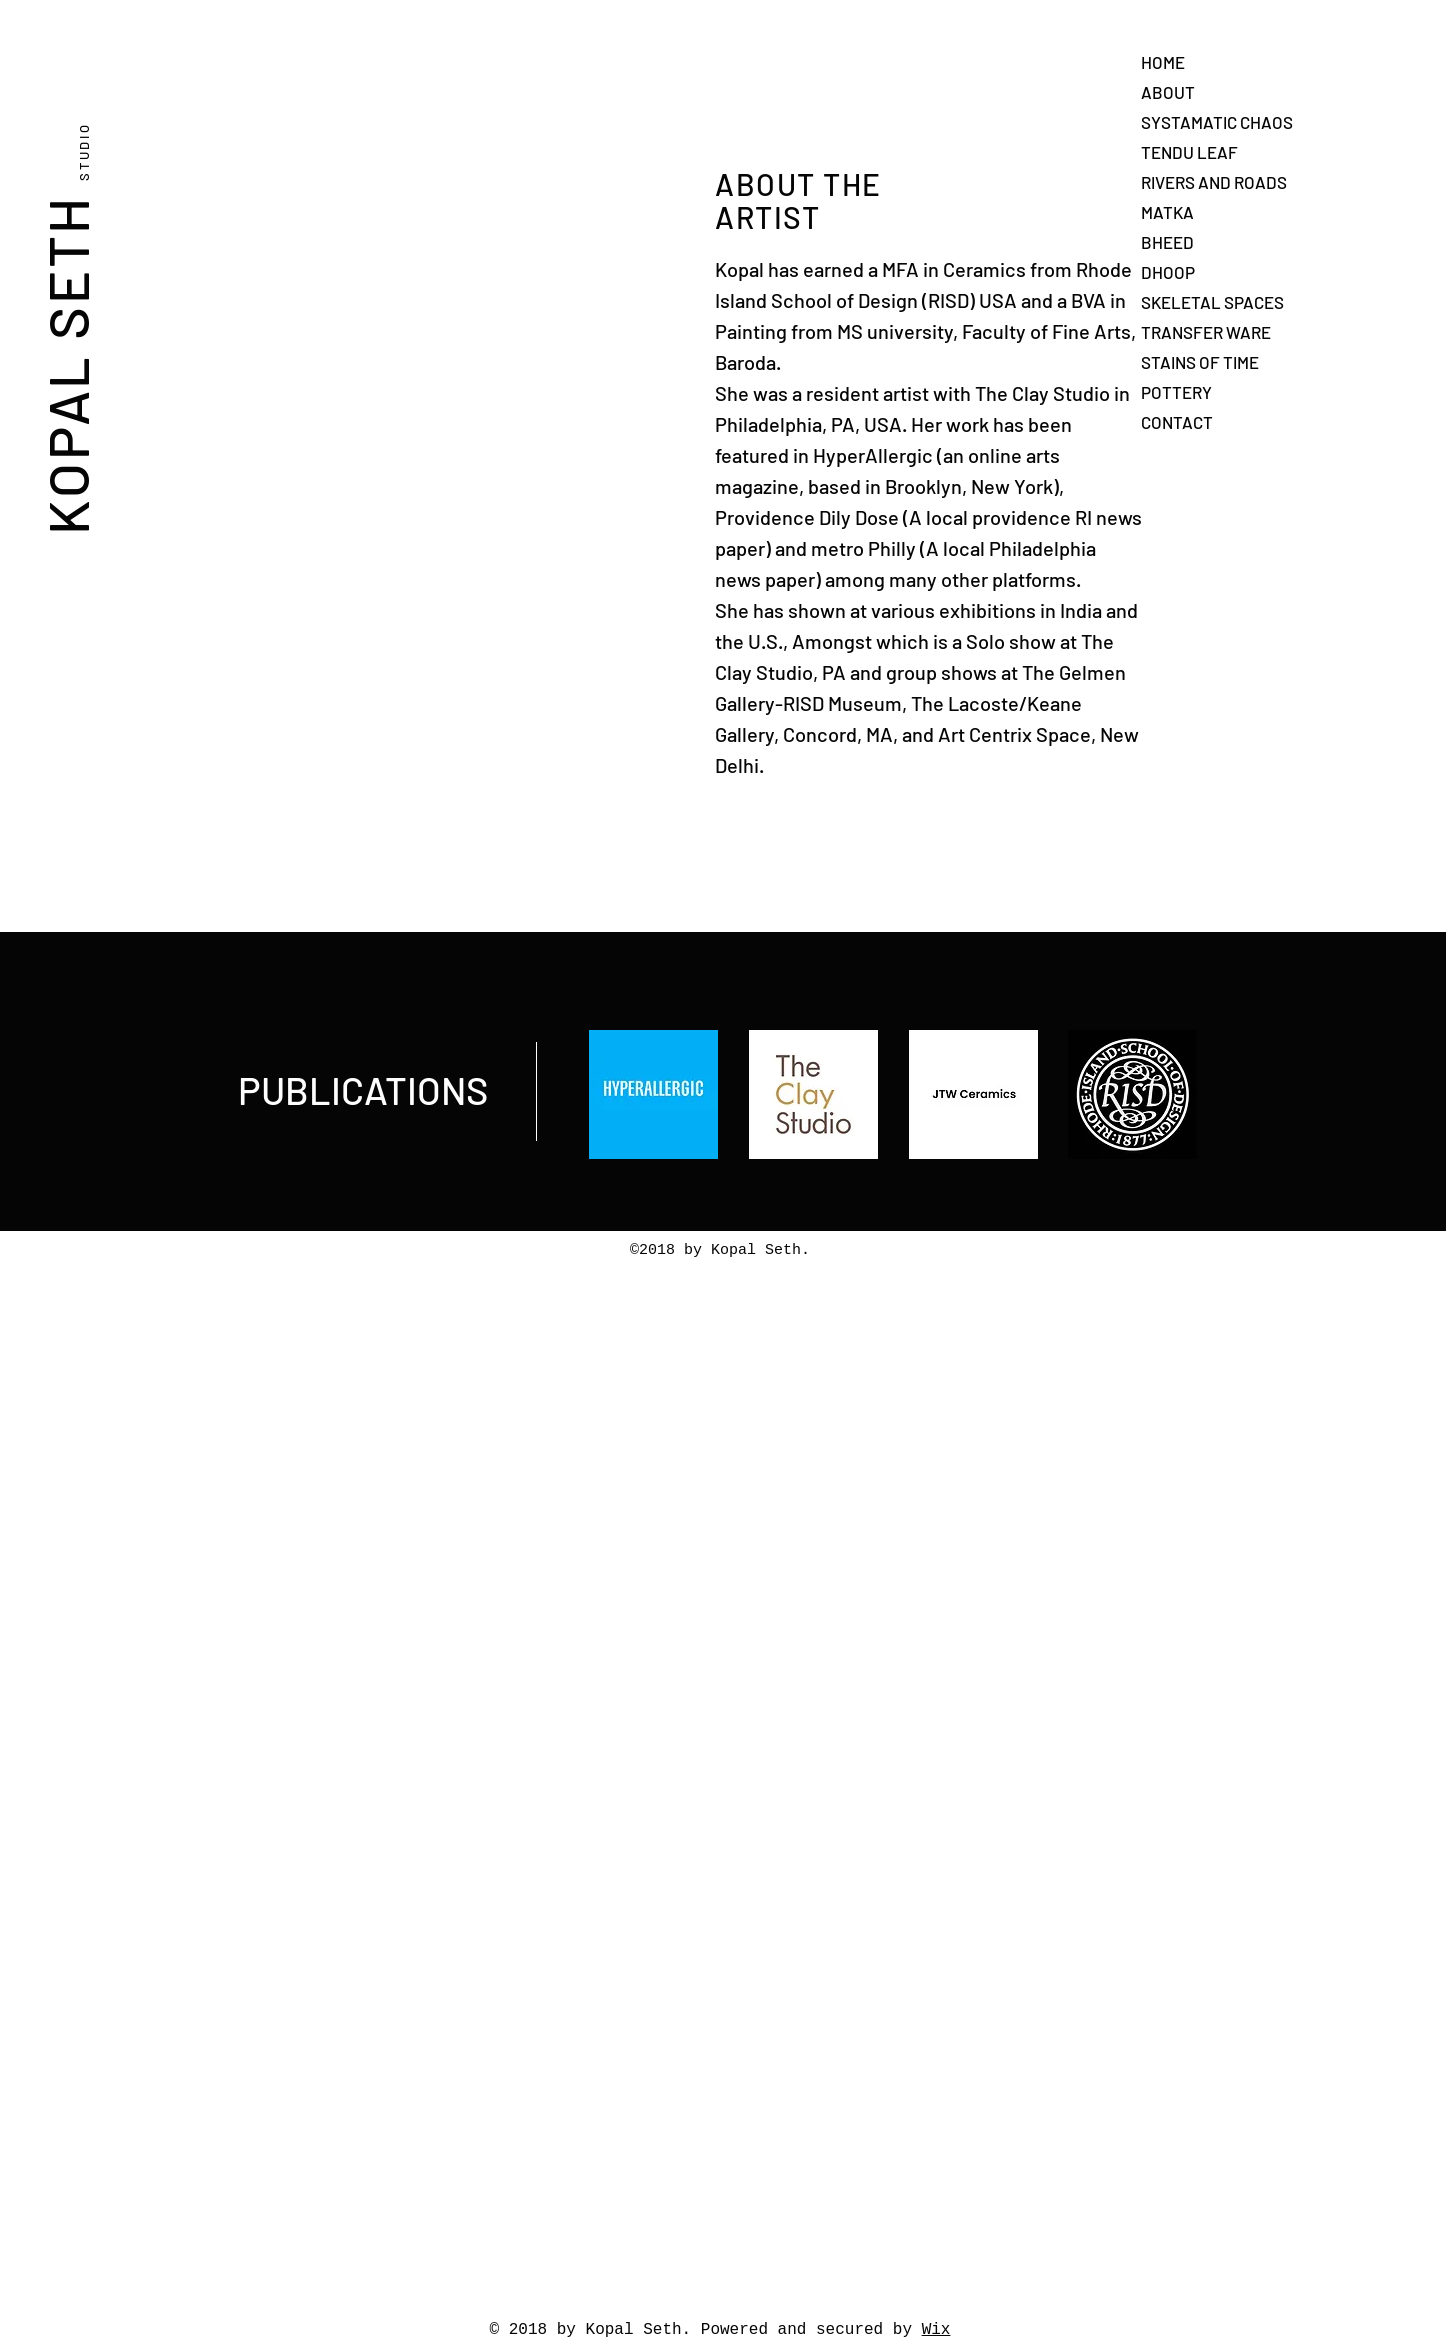 The width and height of the screenshot is (1446, 2339). Describe the element at coordinates (1167, 212) in the screenshot. I see `MATKA` at that location.